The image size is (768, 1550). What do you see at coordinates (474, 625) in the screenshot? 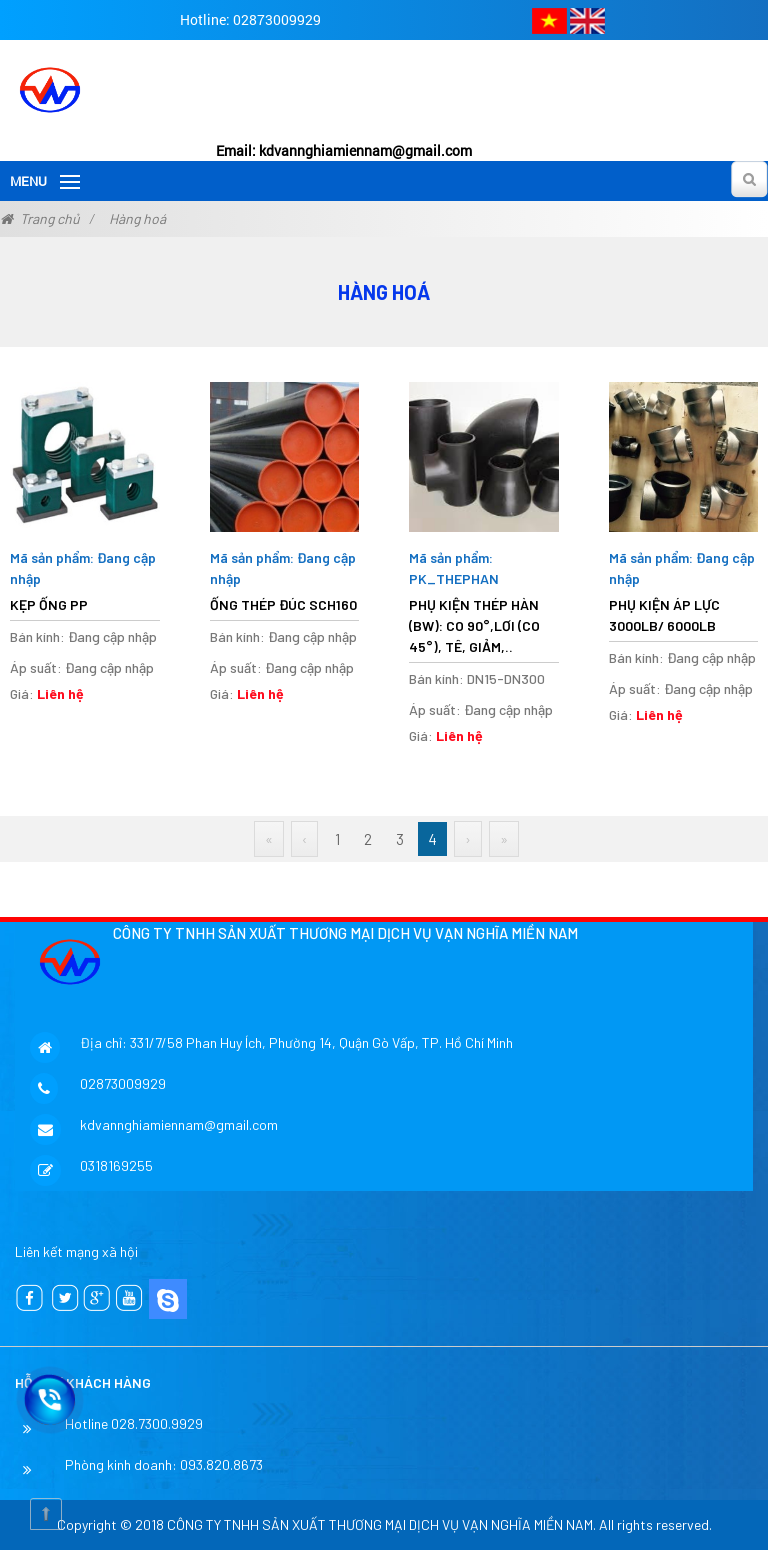
I see `PHỤ KIỆN THÉP HÀN (BW): CO 90°,LƠI (CO 45°), TÊ, GIẢM,..` at bounding box center [474, 625].